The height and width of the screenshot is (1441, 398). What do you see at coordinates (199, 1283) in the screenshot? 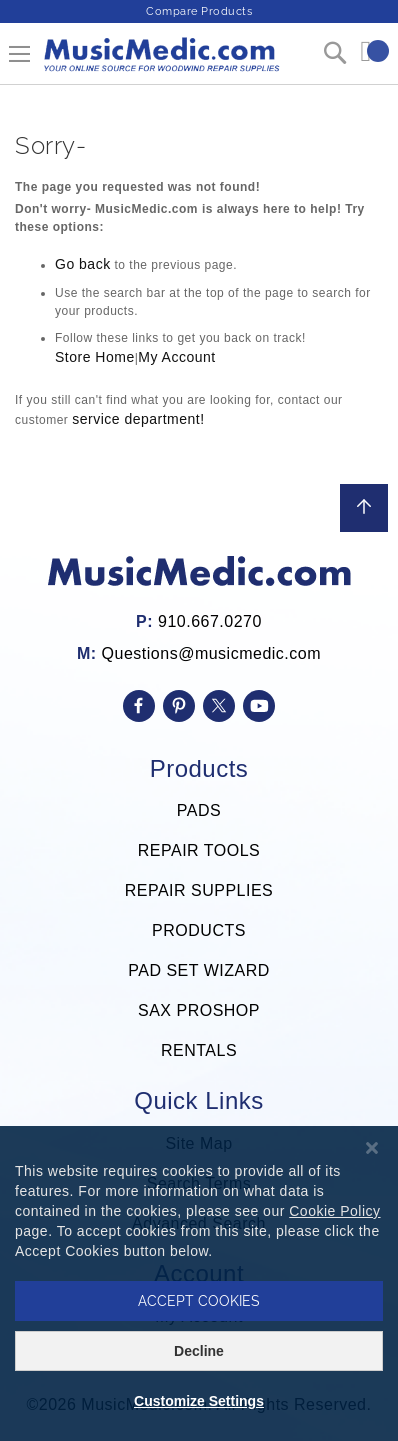
I see `[dialog]` at bounding box center [199, 1283].